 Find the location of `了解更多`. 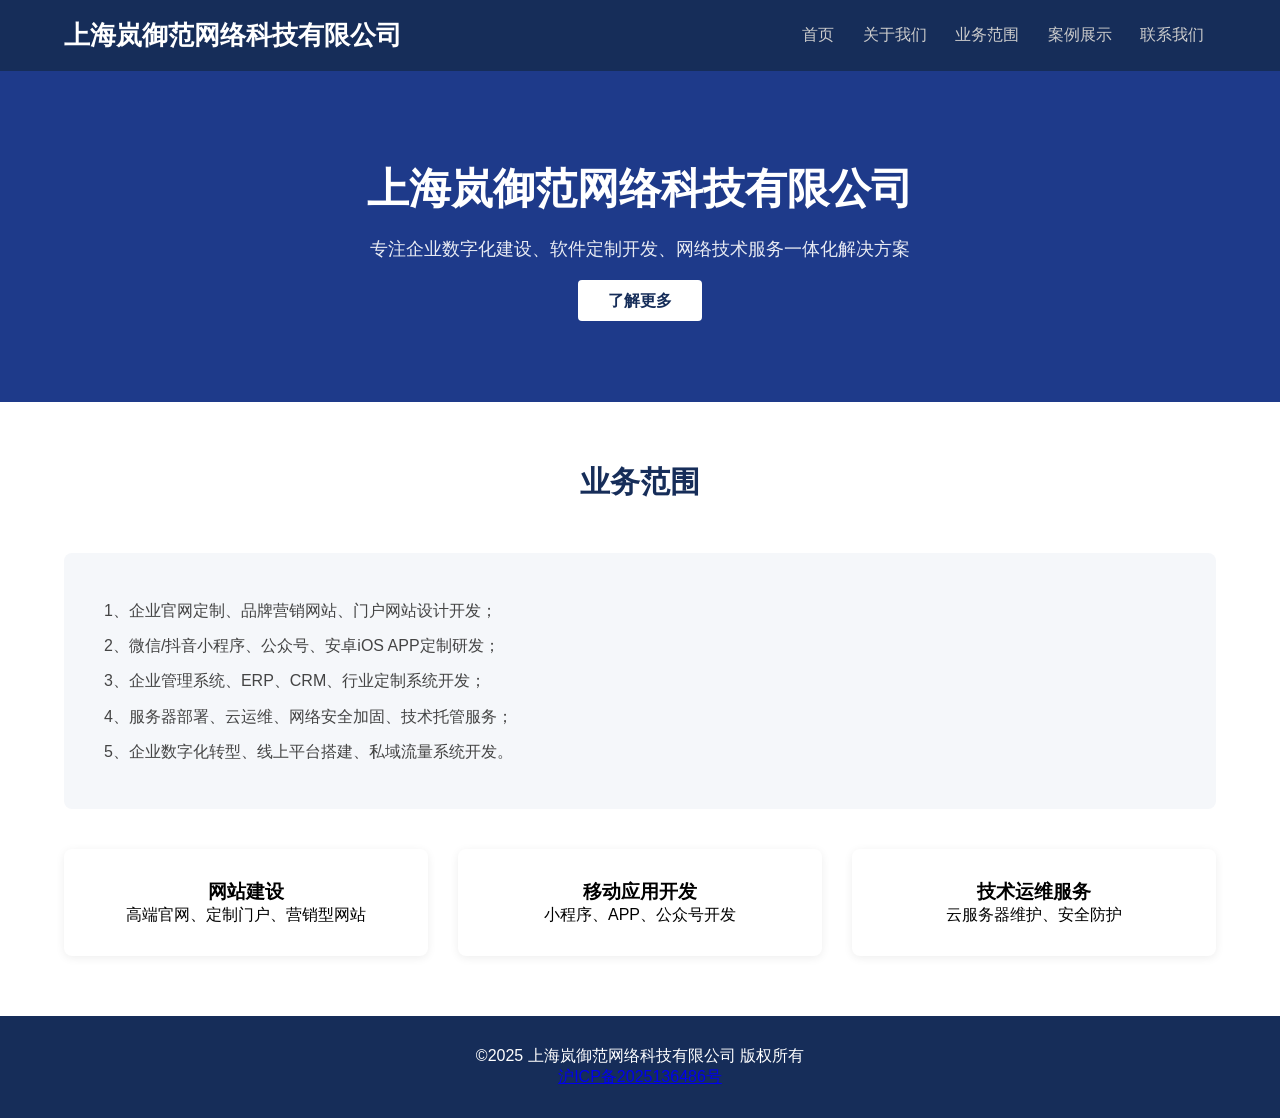

了解更多 is located at coordinates (640, 300).